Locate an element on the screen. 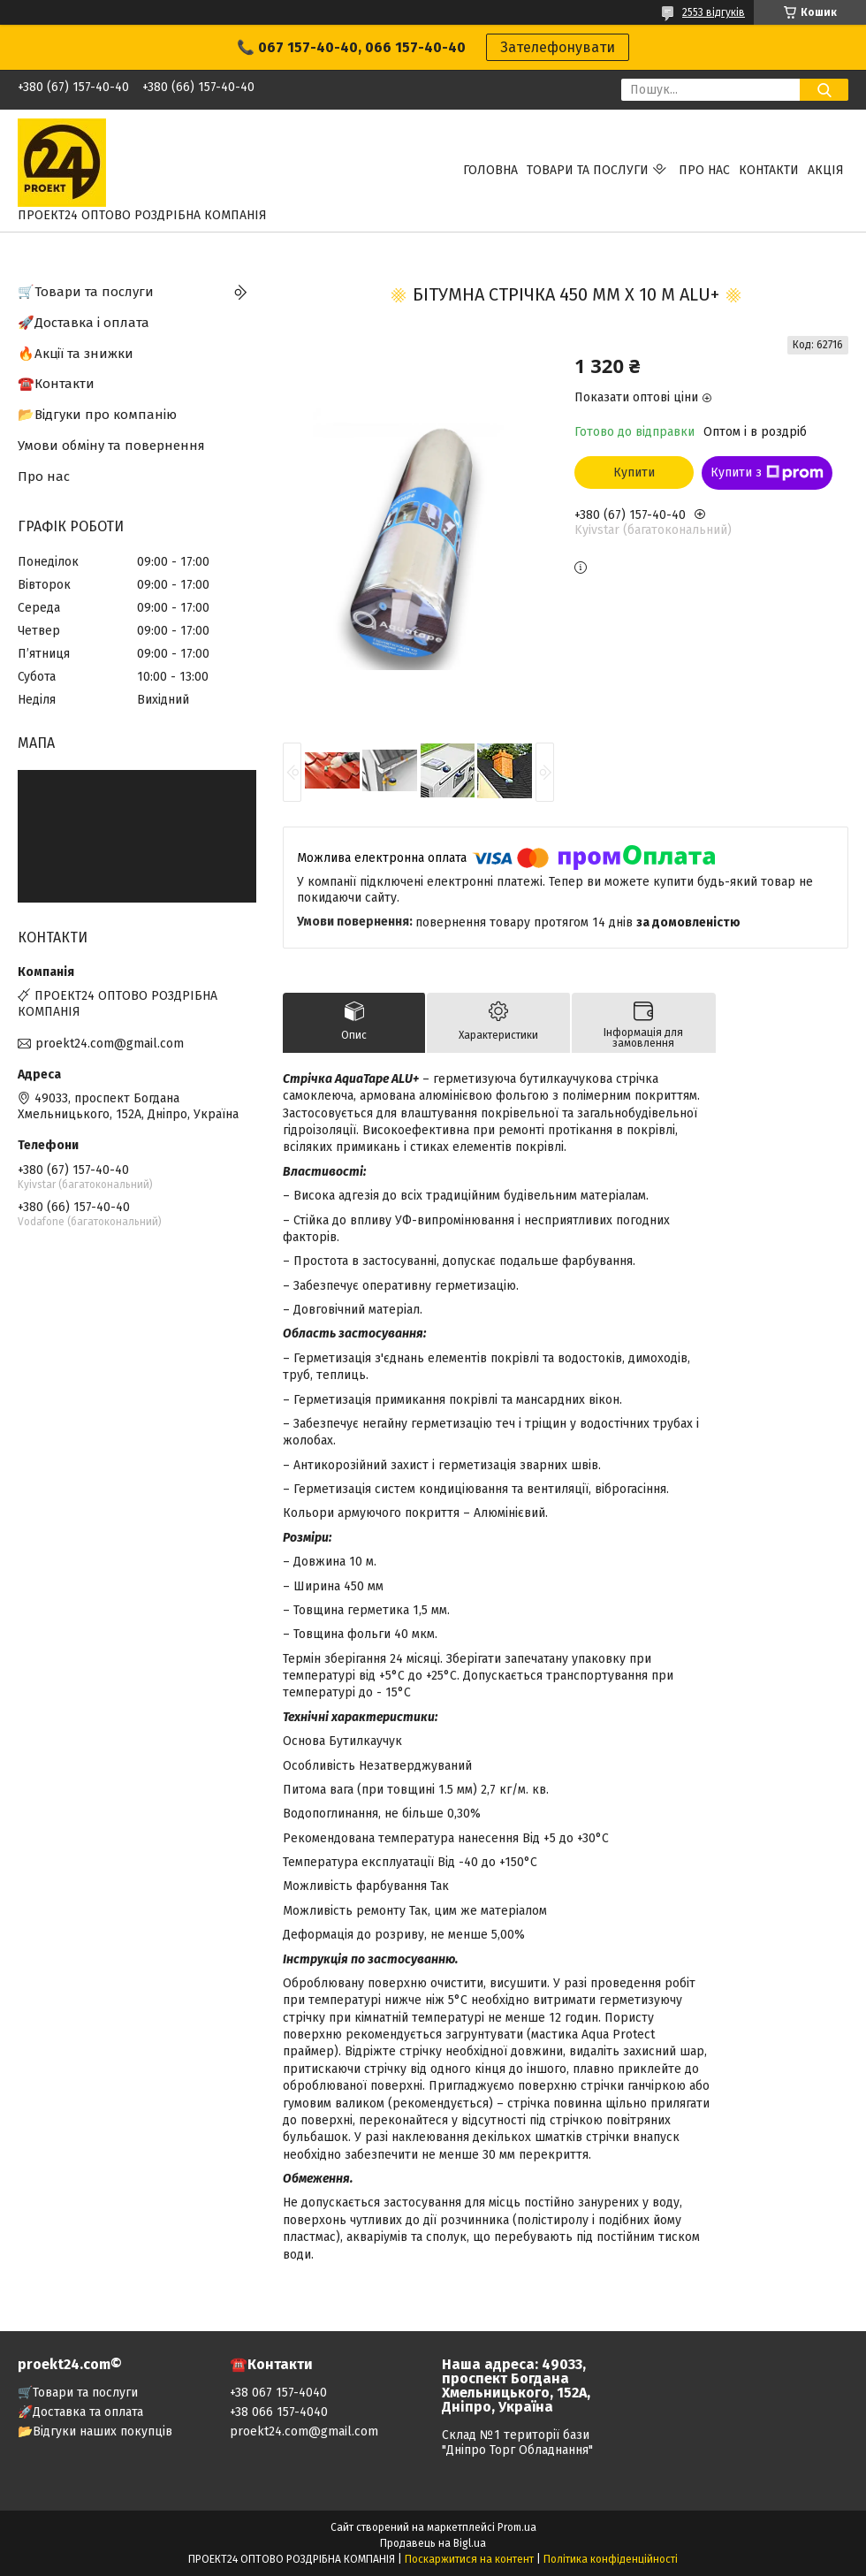 This screenshot has width=866, height=2576. Політика конфіденційності is located at coordinates (610, 2559).